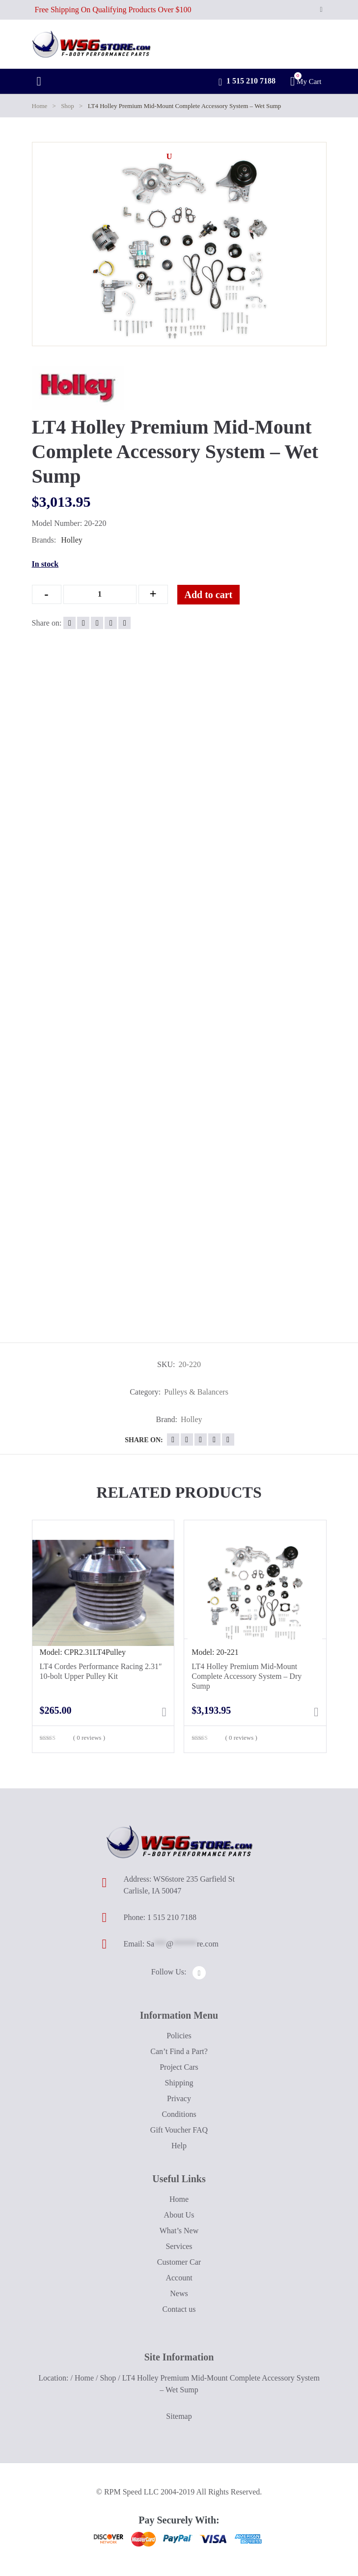 This screenshot has height=2576, width=358. I want to click on Policies, so click(179, 2035).